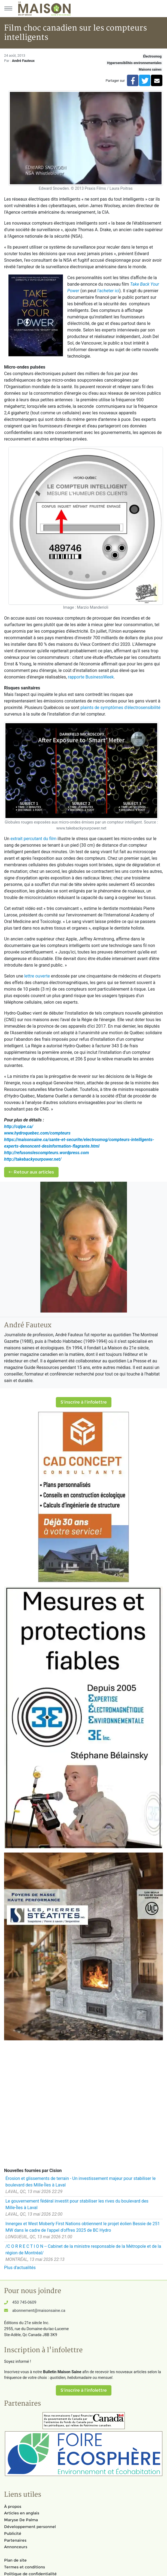 Image resolution: width=167 pixels, height=2576 pixels. Describe the element at coordinates (33, 838) in the screenshot. I see `extrait percutant du film` at that location.